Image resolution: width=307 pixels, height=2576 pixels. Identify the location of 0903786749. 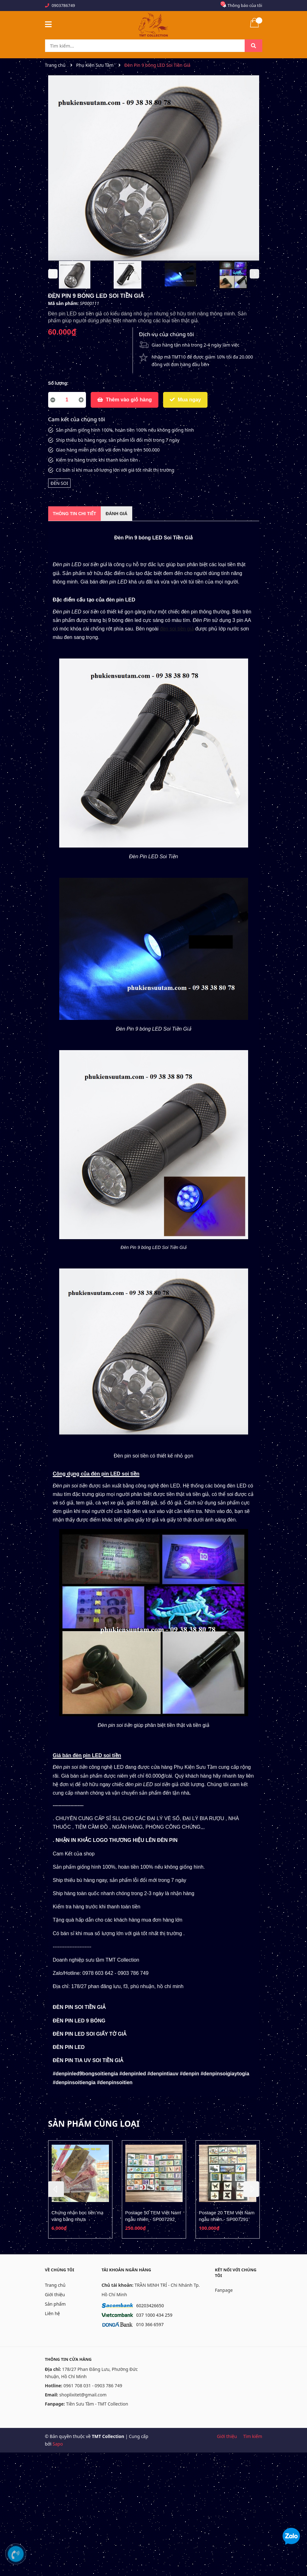
(63, 5).